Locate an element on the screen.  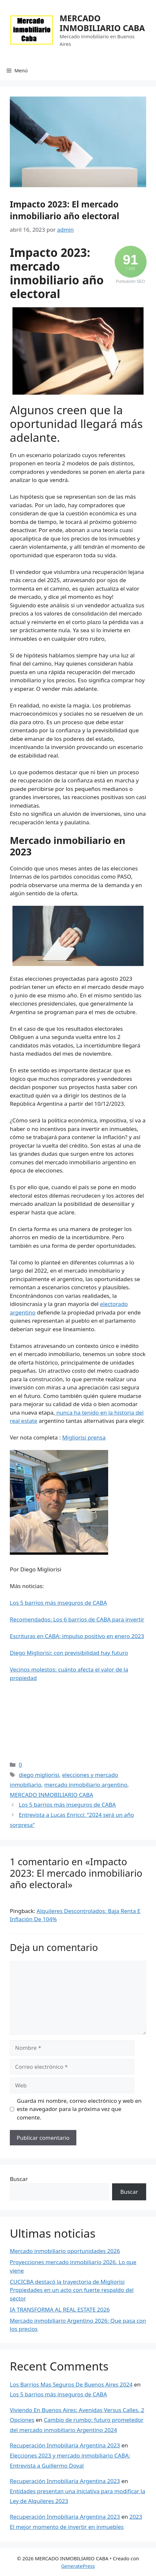
GeneratePress is located at coordinates (78, 2566).